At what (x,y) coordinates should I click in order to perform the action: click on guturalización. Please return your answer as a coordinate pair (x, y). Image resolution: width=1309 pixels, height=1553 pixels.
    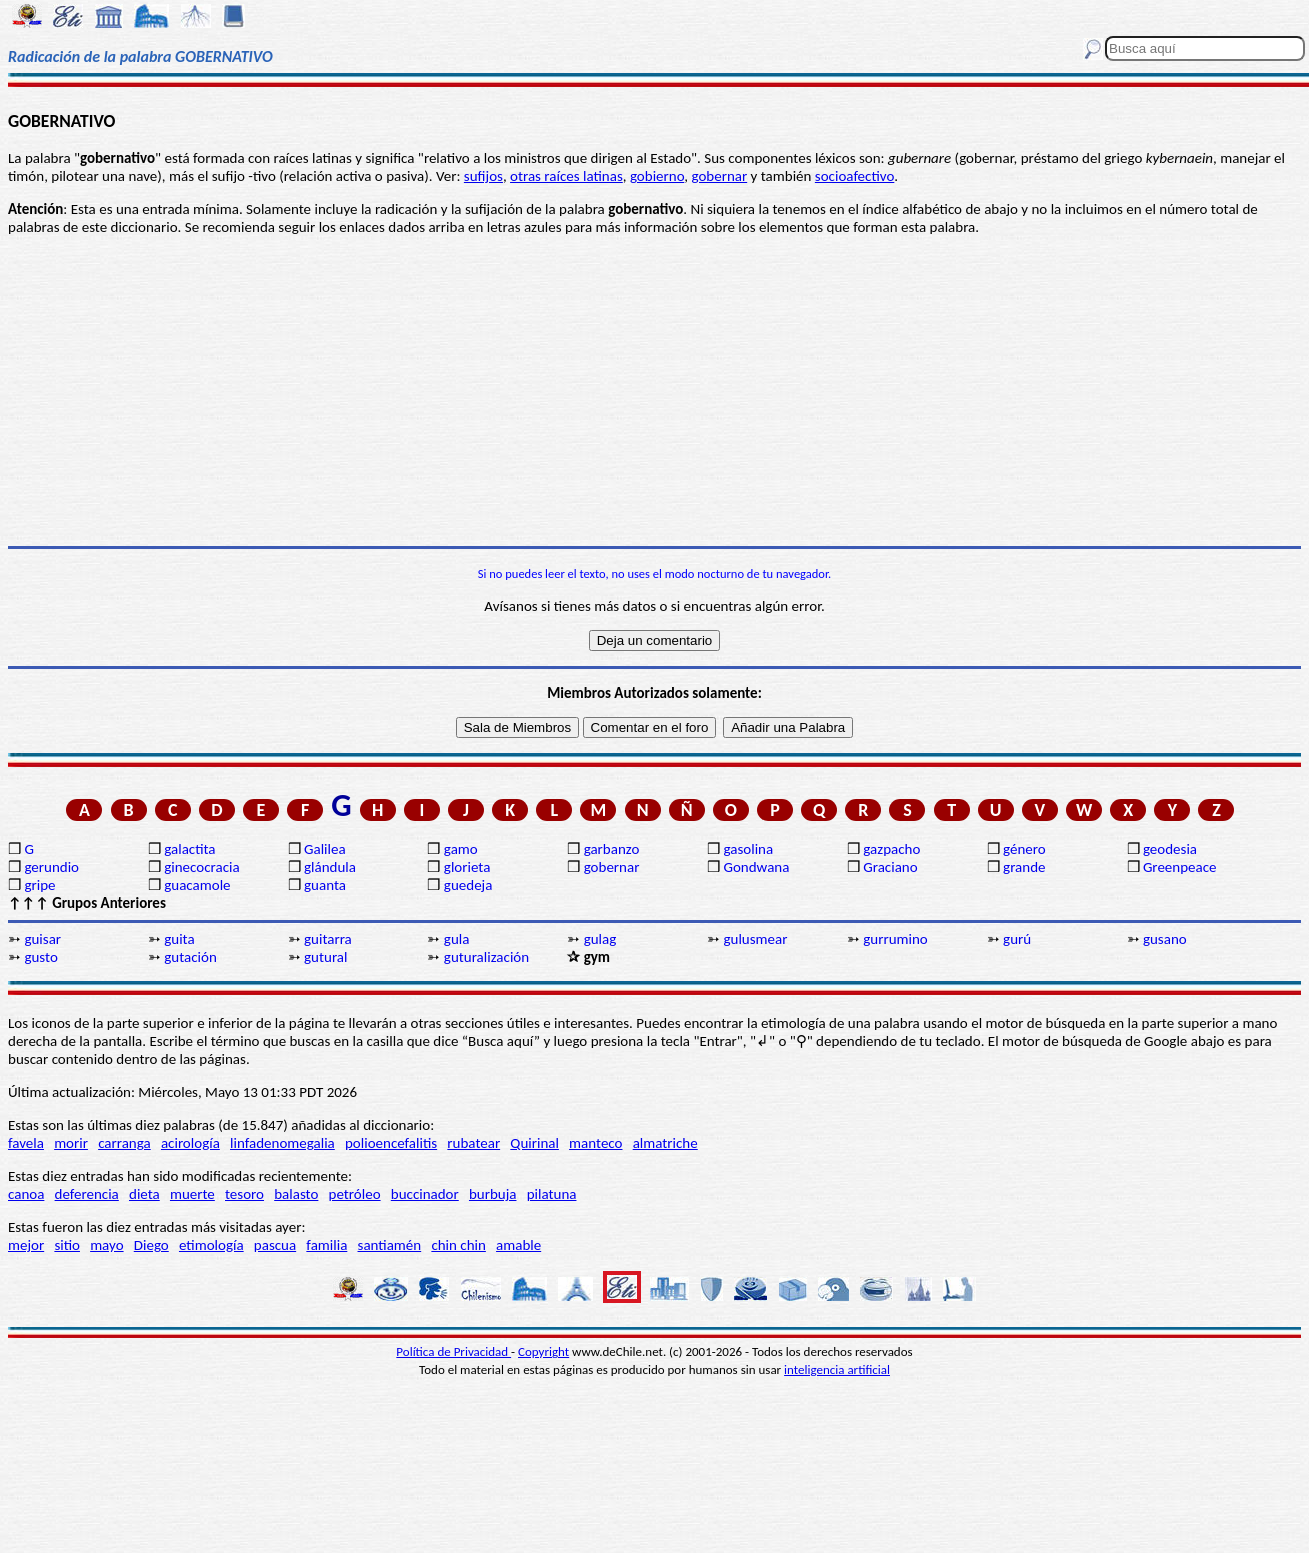
    Looking at the image, I should click on (486, 957).